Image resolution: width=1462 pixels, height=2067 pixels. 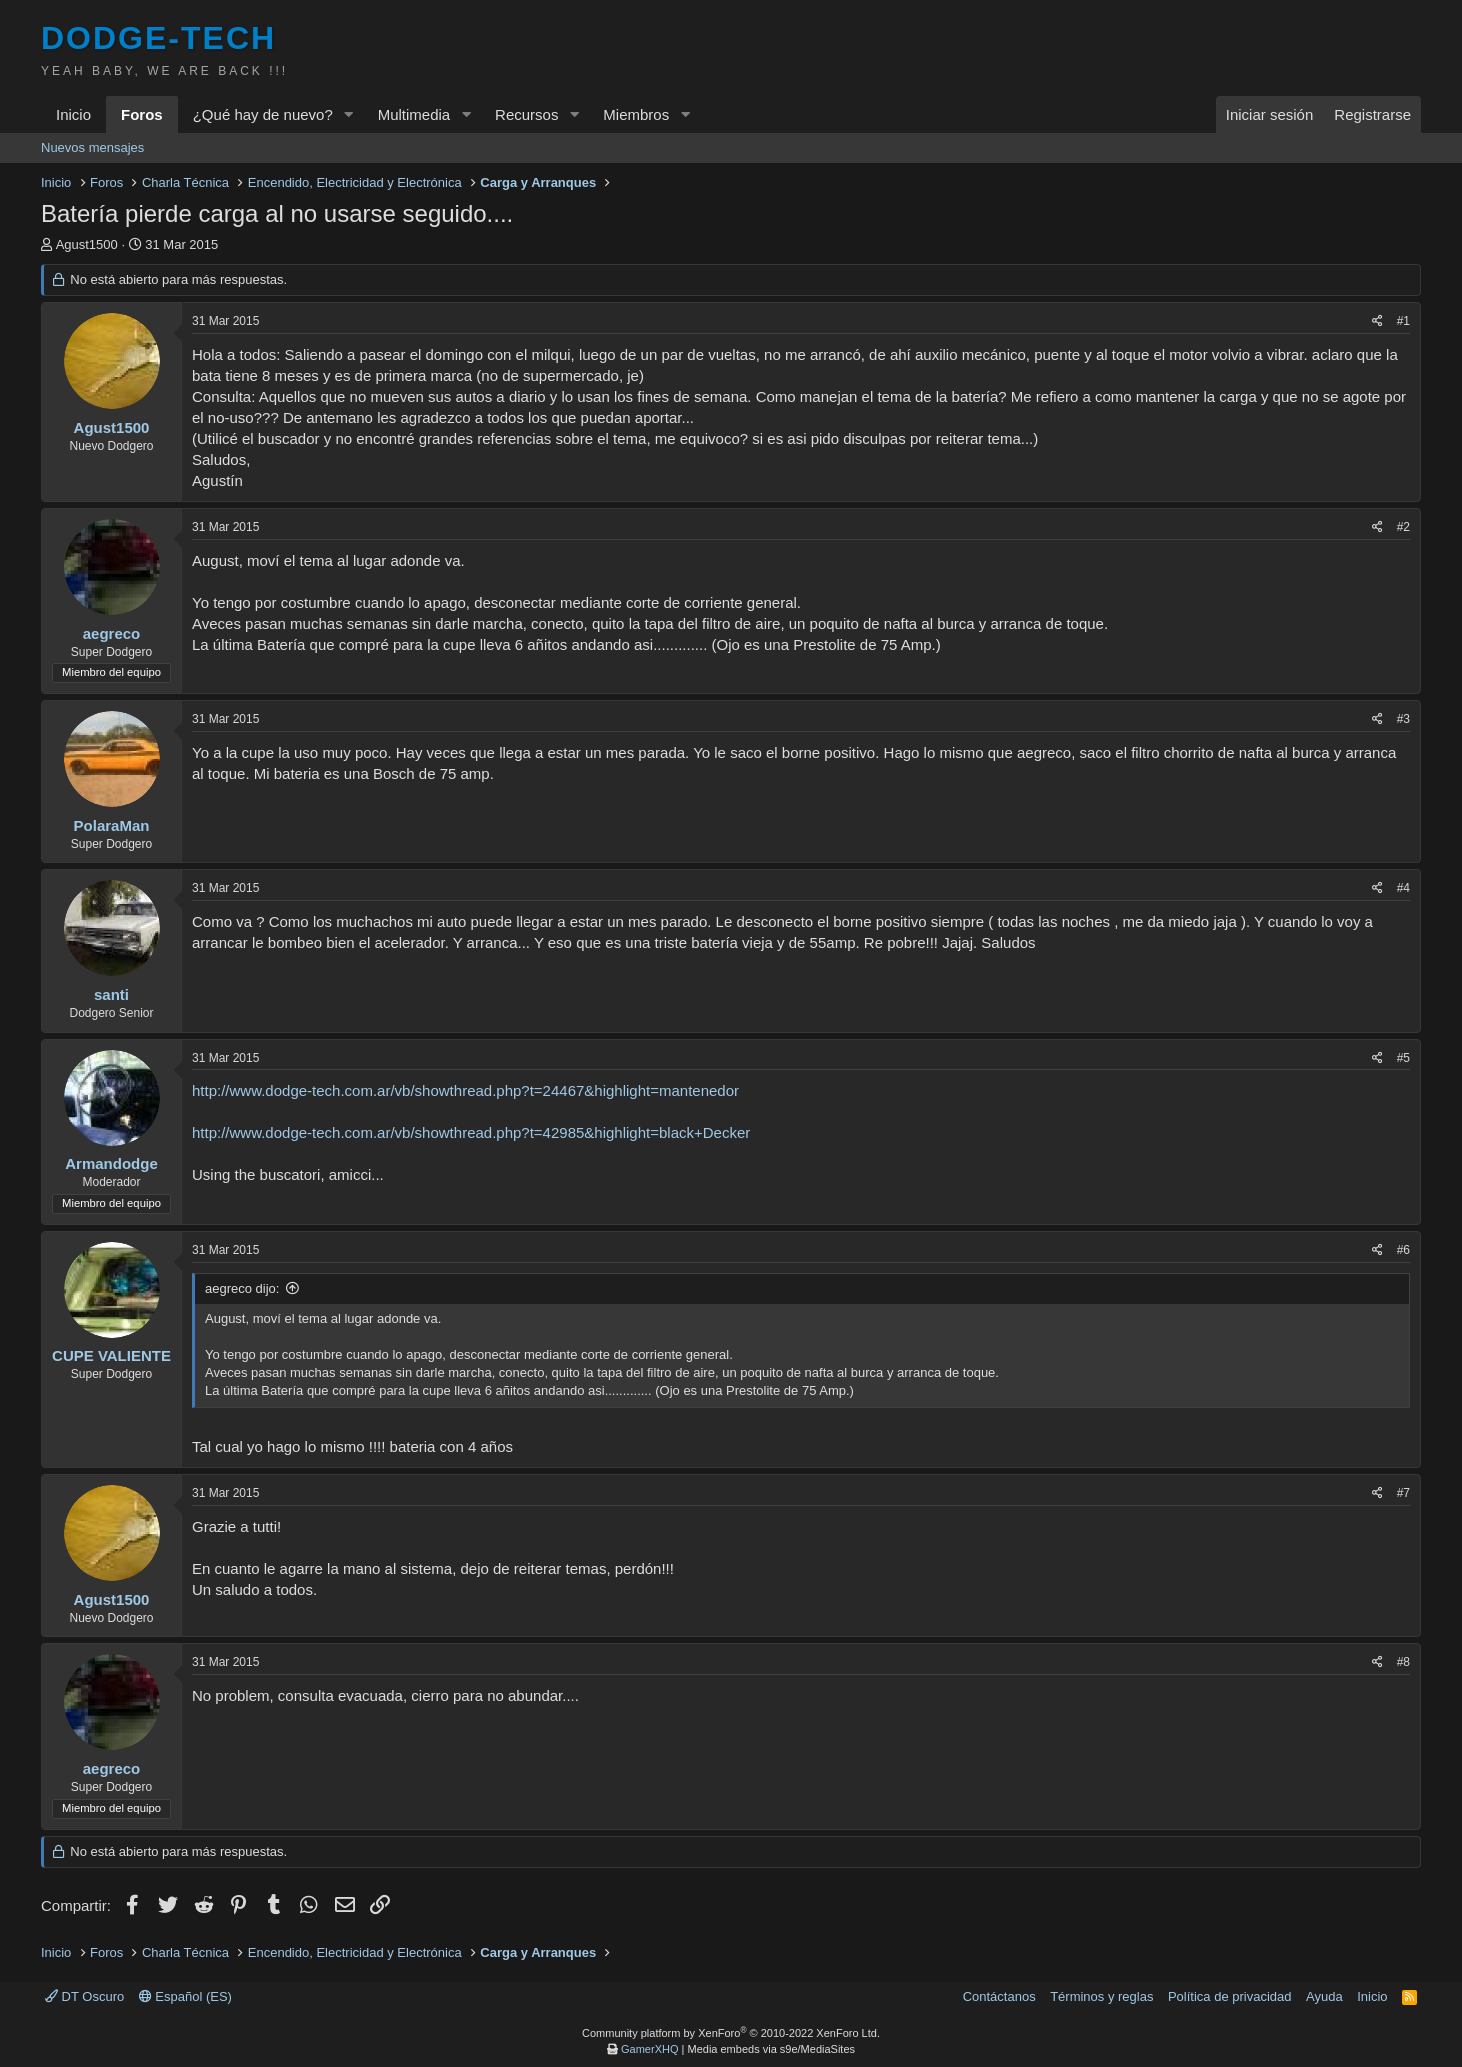 I want to click on Media embeds via s9e/MediaSites, so click(x=771, y=2049).